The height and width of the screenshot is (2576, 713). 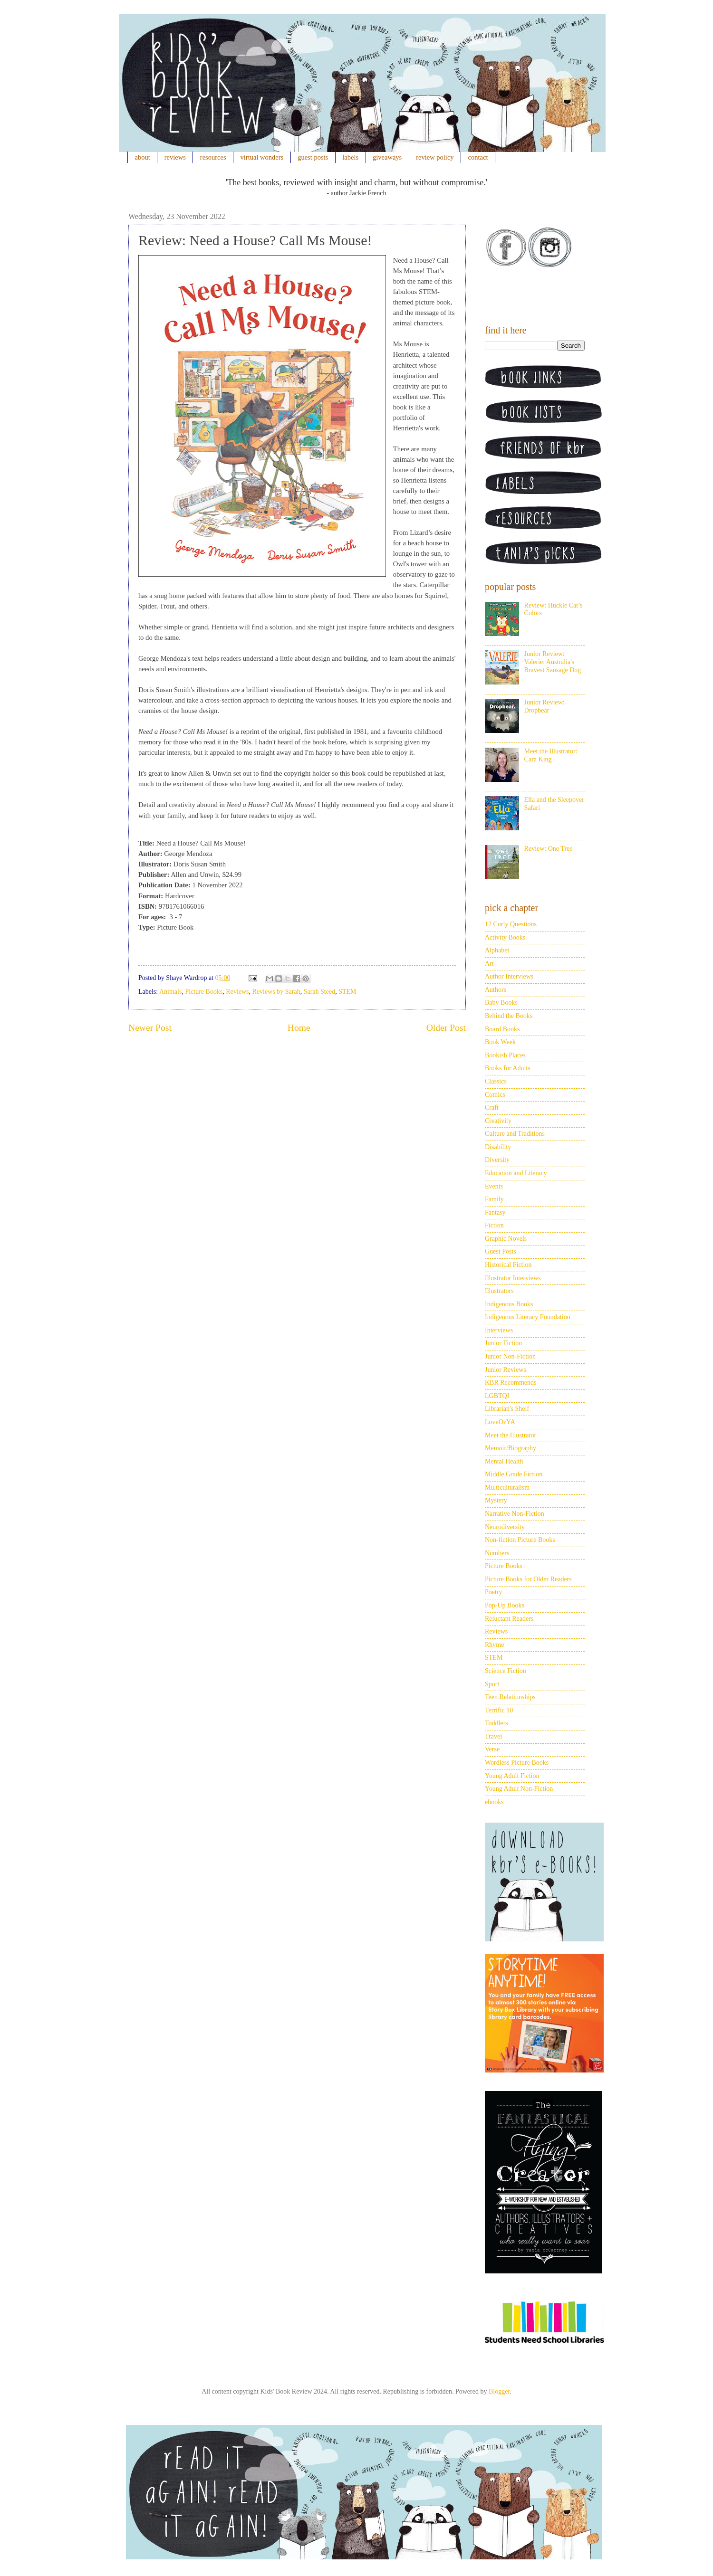 What do you see at coordinates (505, 1526) in the screenshot?
I see `Neurodiversity` at bounding box center [505, 1526].